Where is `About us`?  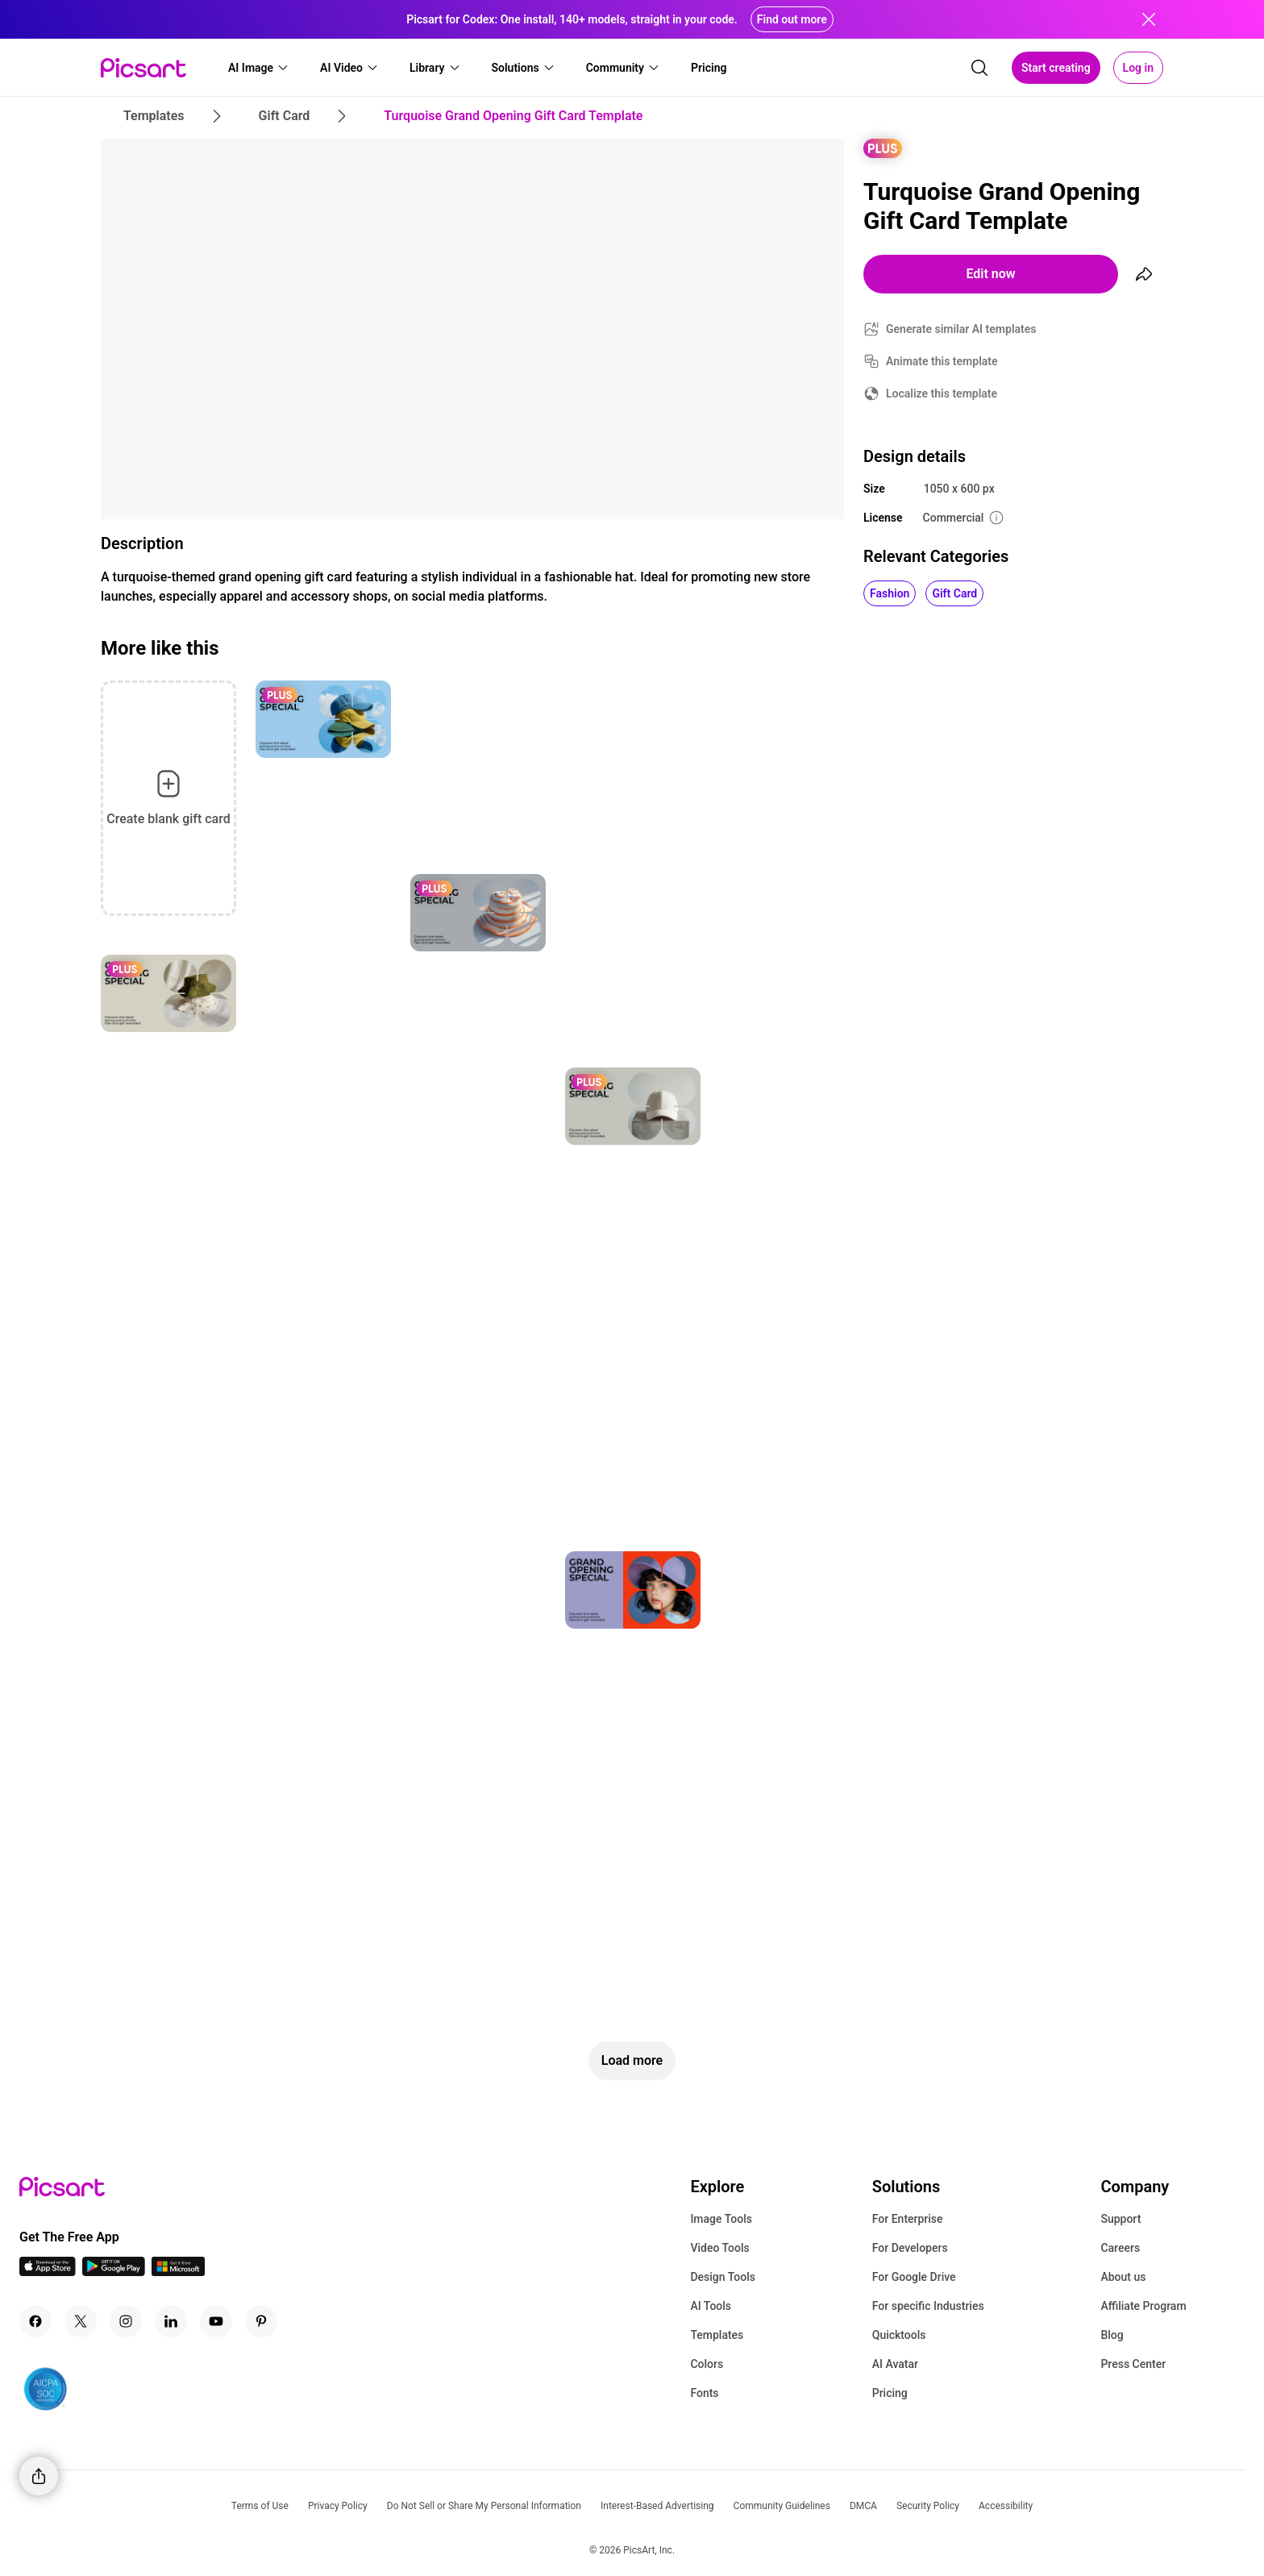 About us is located at coordinates (1123, 2276).